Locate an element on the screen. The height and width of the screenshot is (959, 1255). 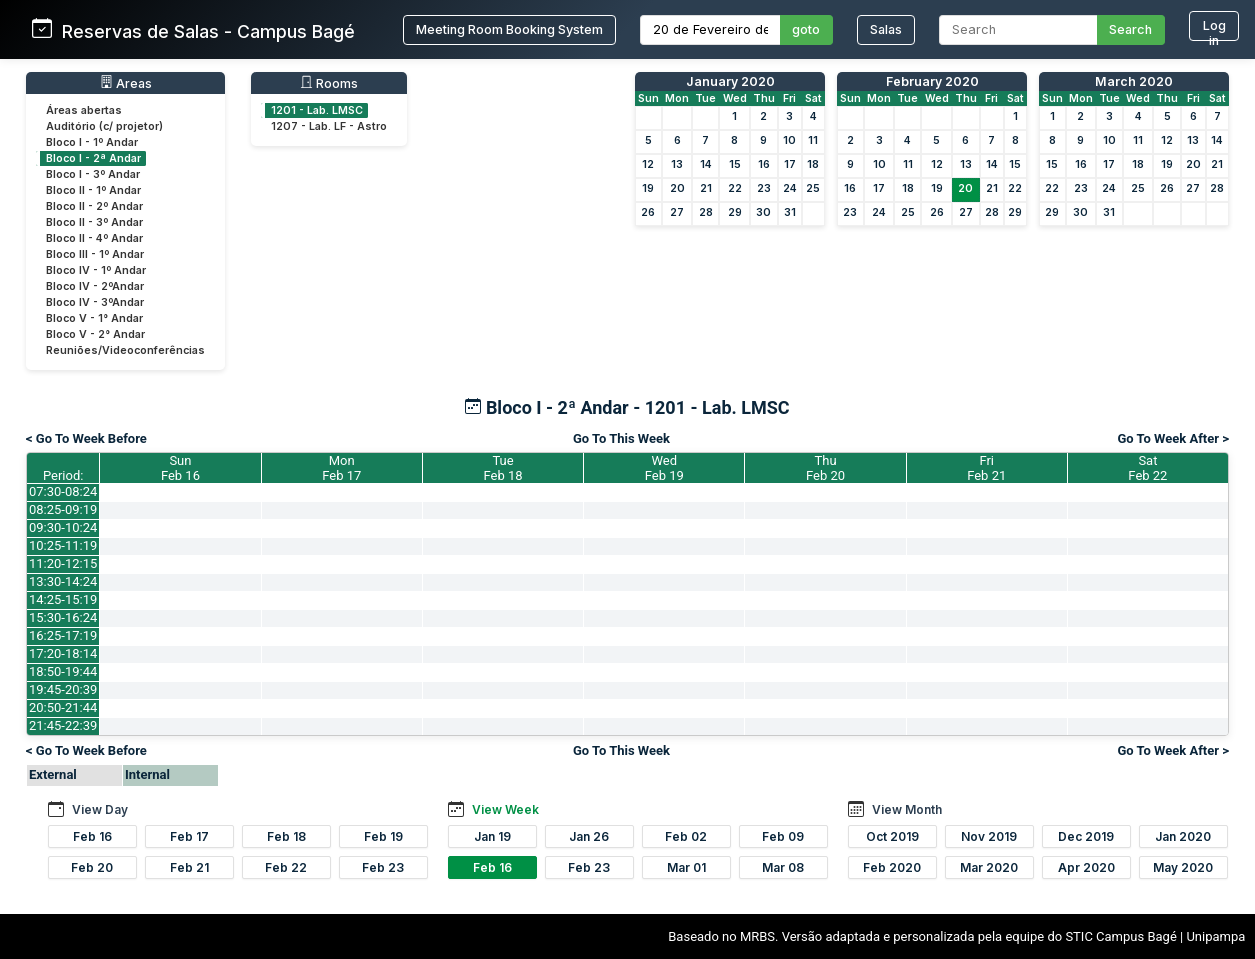
09:30-10:24 is located at coordinates (63, 527).